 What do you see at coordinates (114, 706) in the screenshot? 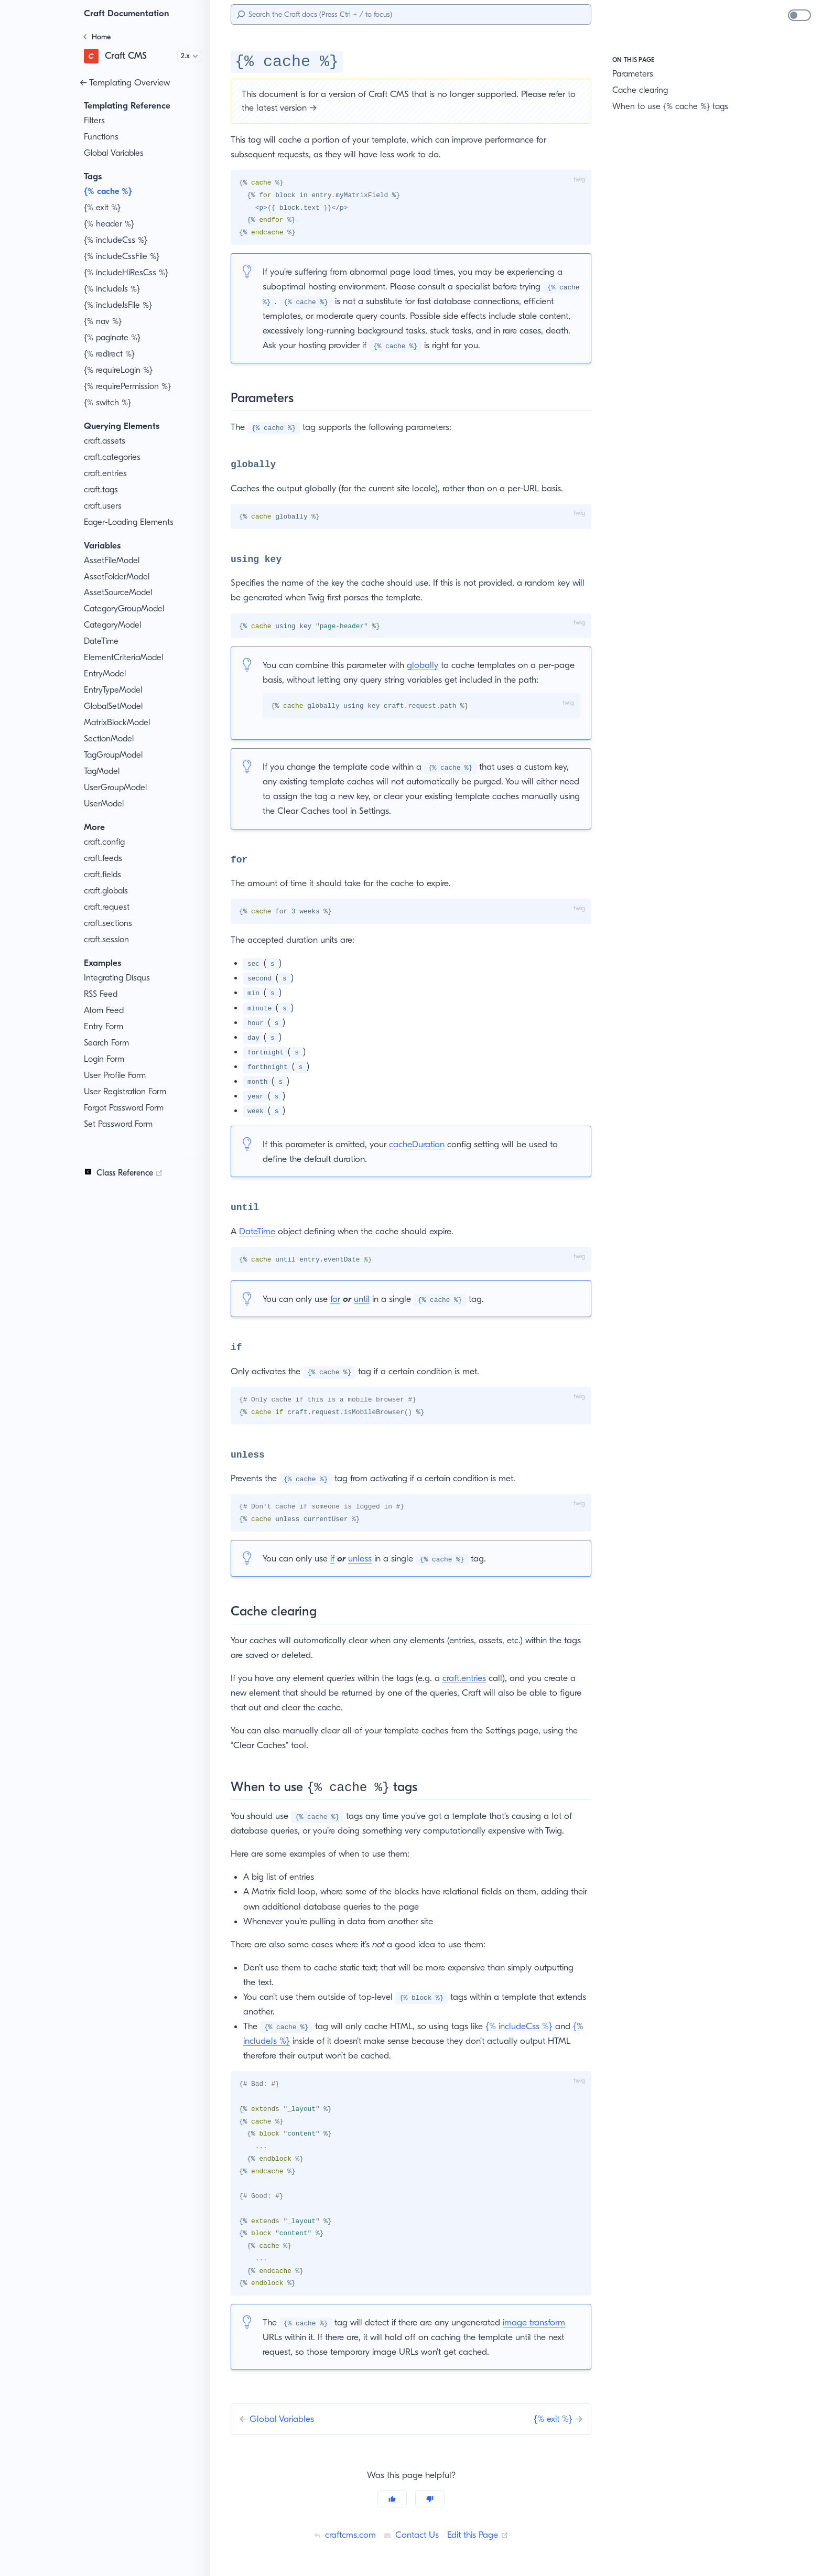
I see `GlobalSetModel` at bounding box center [114, 706].